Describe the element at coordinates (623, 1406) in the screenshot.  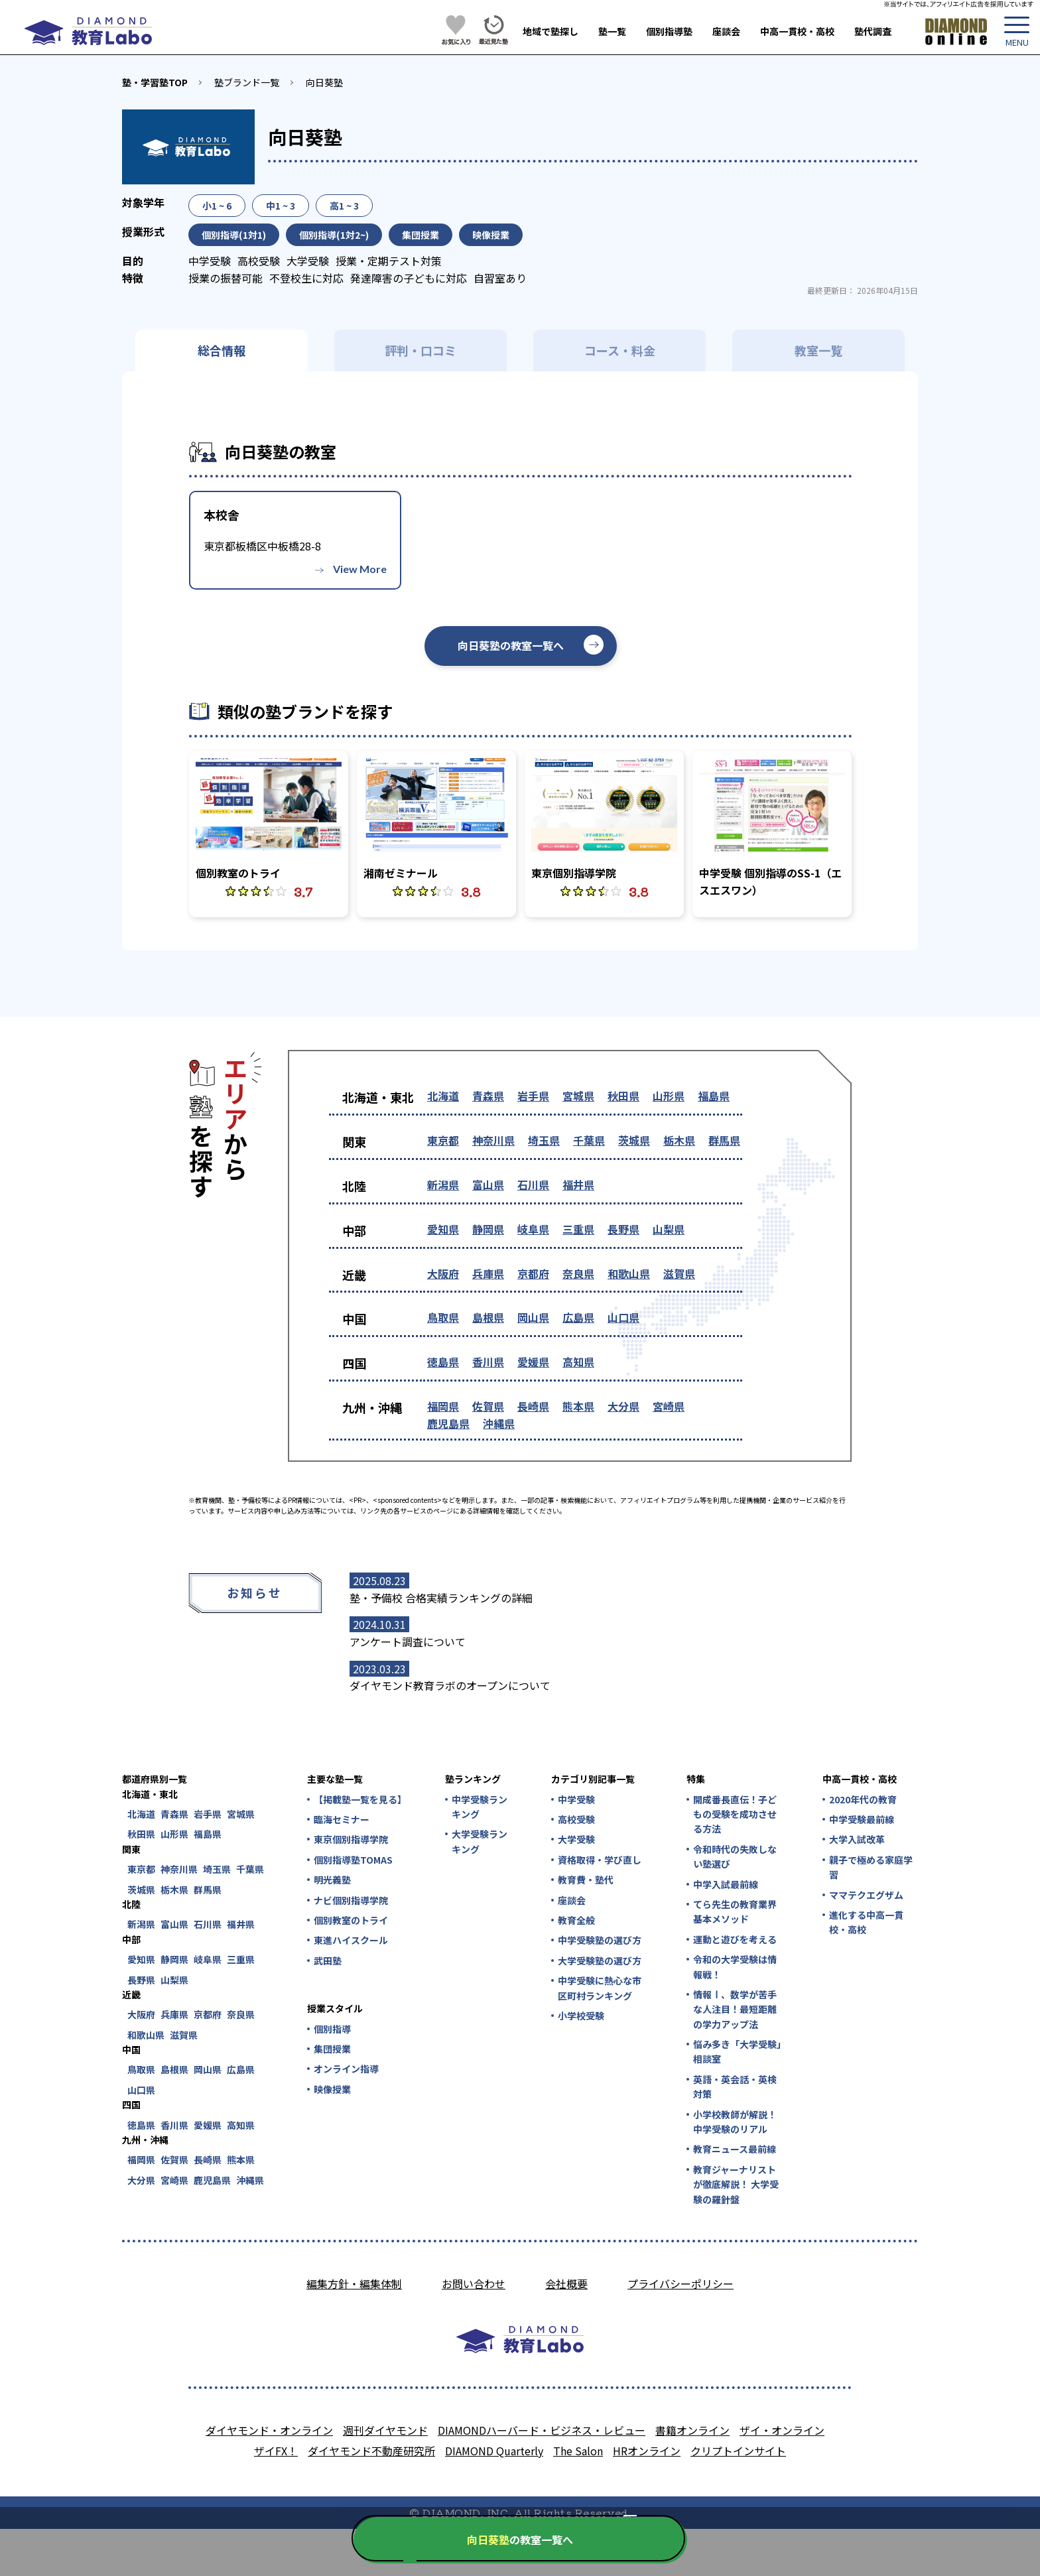
I see `大分県` at that location.